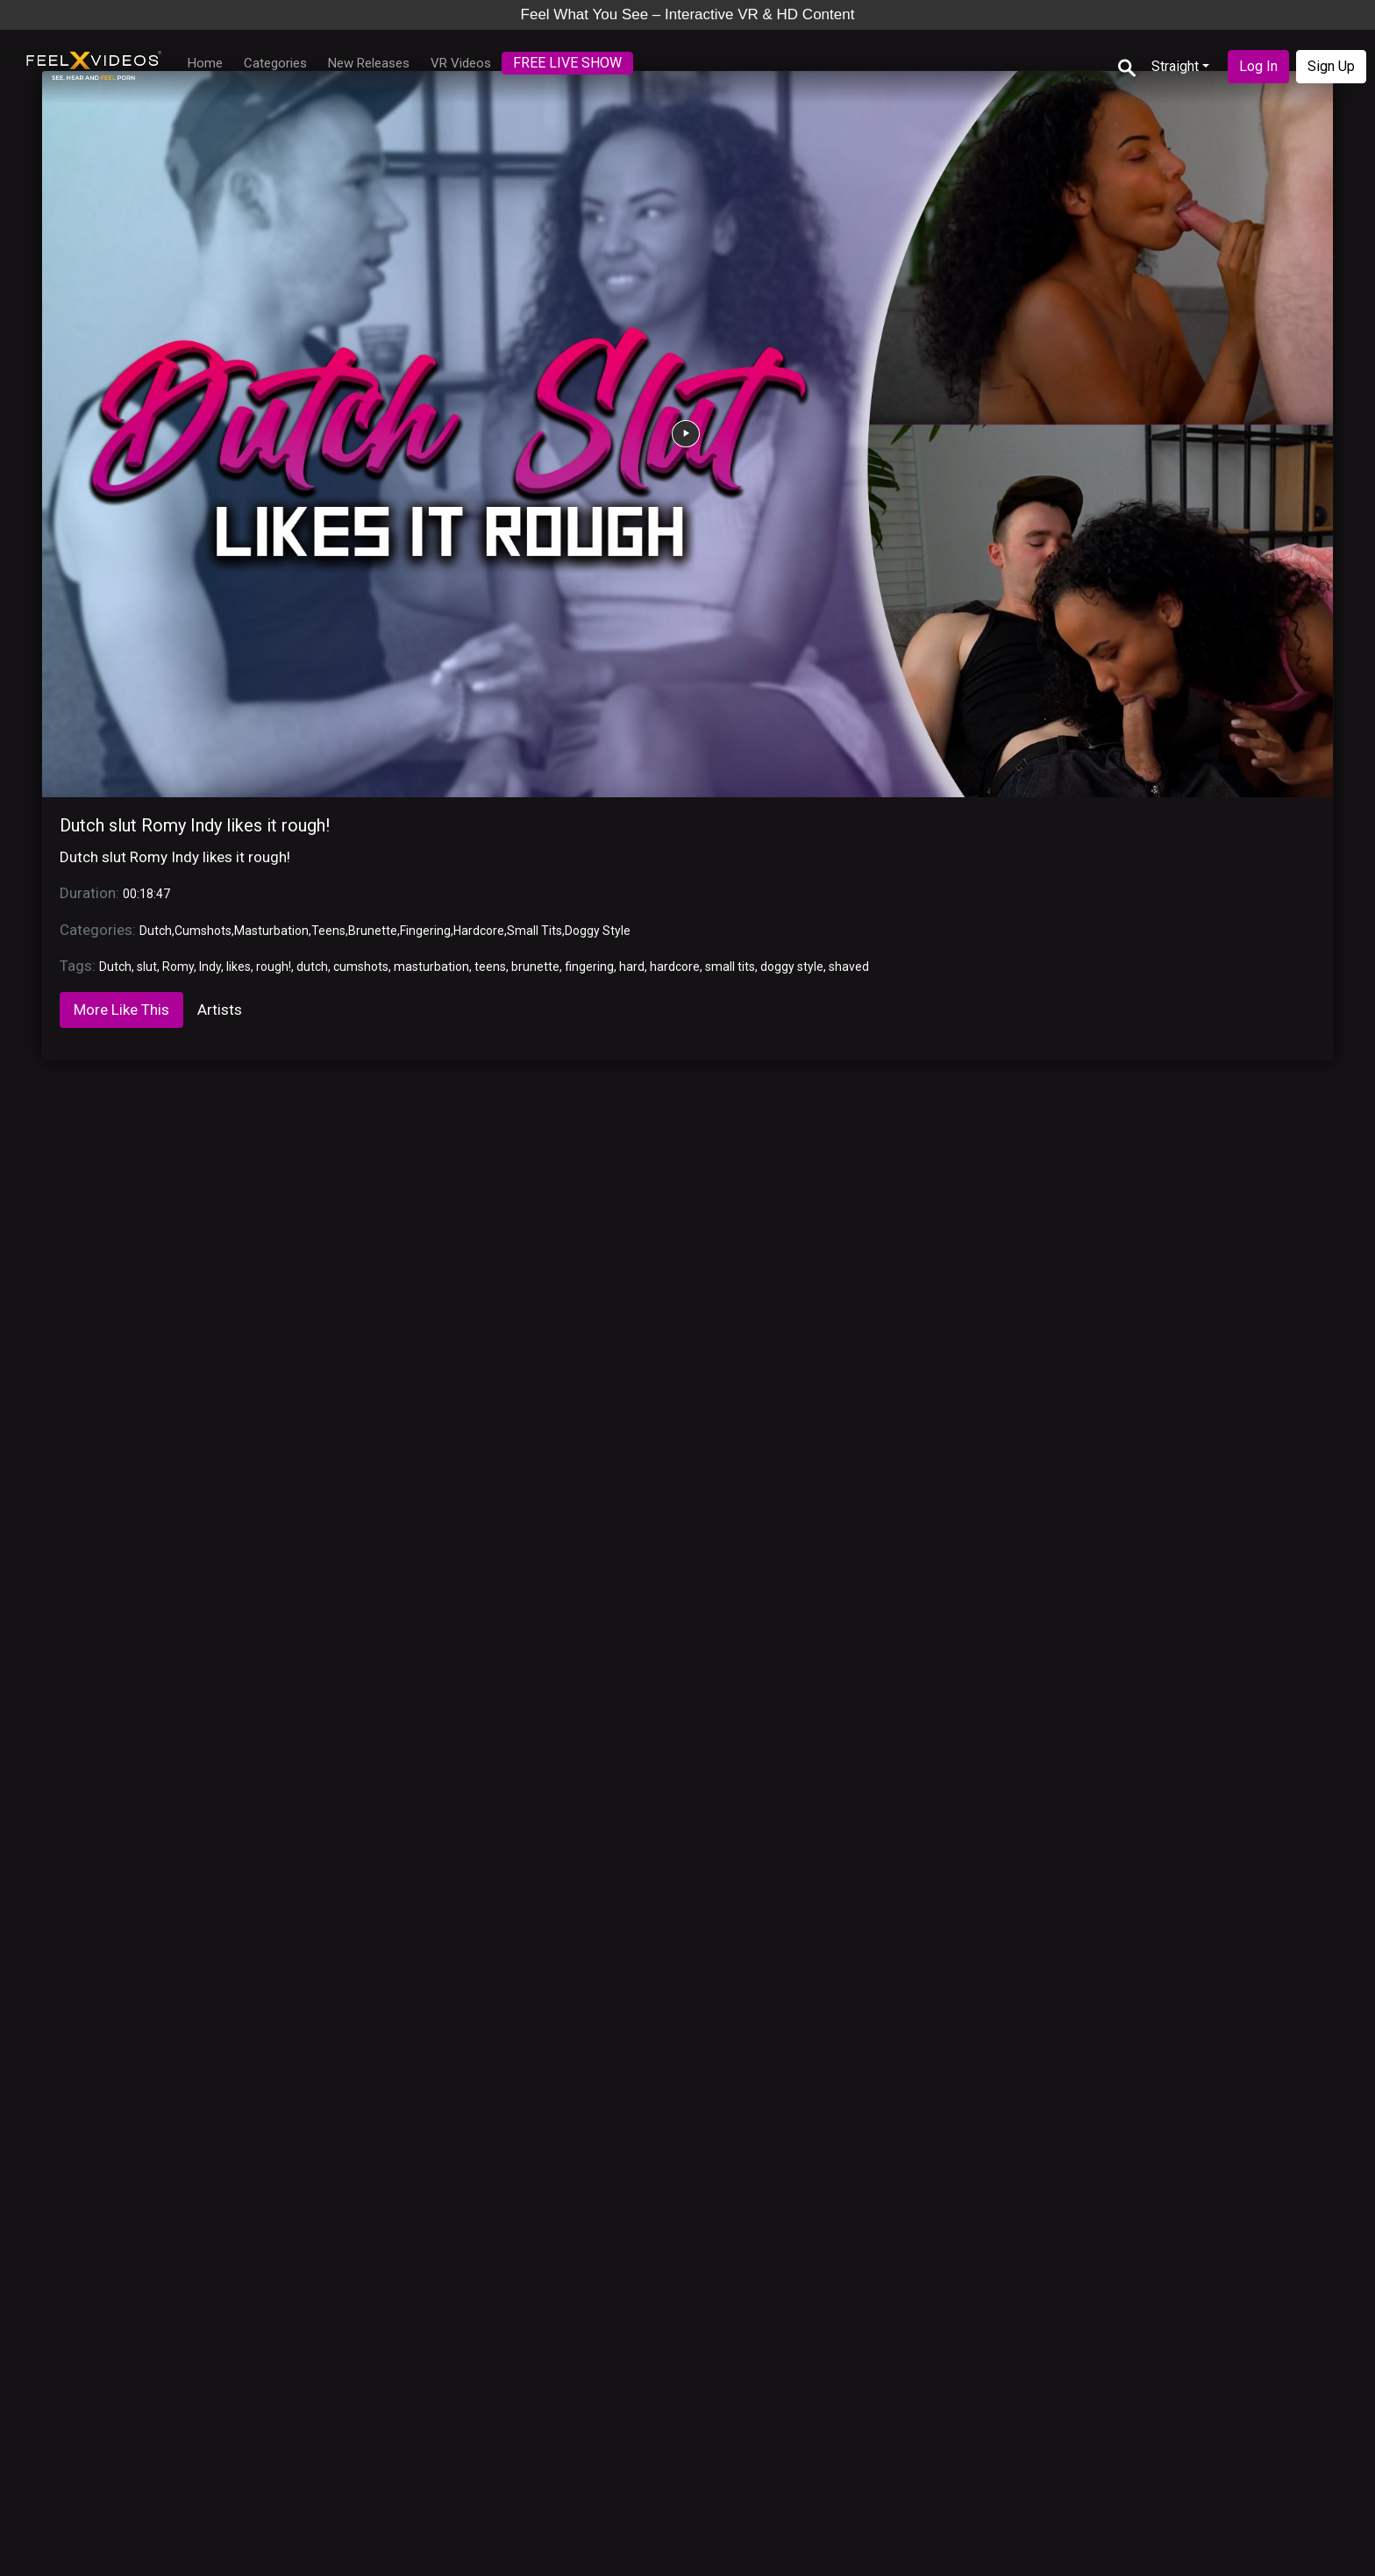 The image size is (1375, 2576). What do you see at coordinates (195, 825) in the screenshot?
I see `Dutch slut Romy Indy likes it rough!` at bounding box center [195, 825].